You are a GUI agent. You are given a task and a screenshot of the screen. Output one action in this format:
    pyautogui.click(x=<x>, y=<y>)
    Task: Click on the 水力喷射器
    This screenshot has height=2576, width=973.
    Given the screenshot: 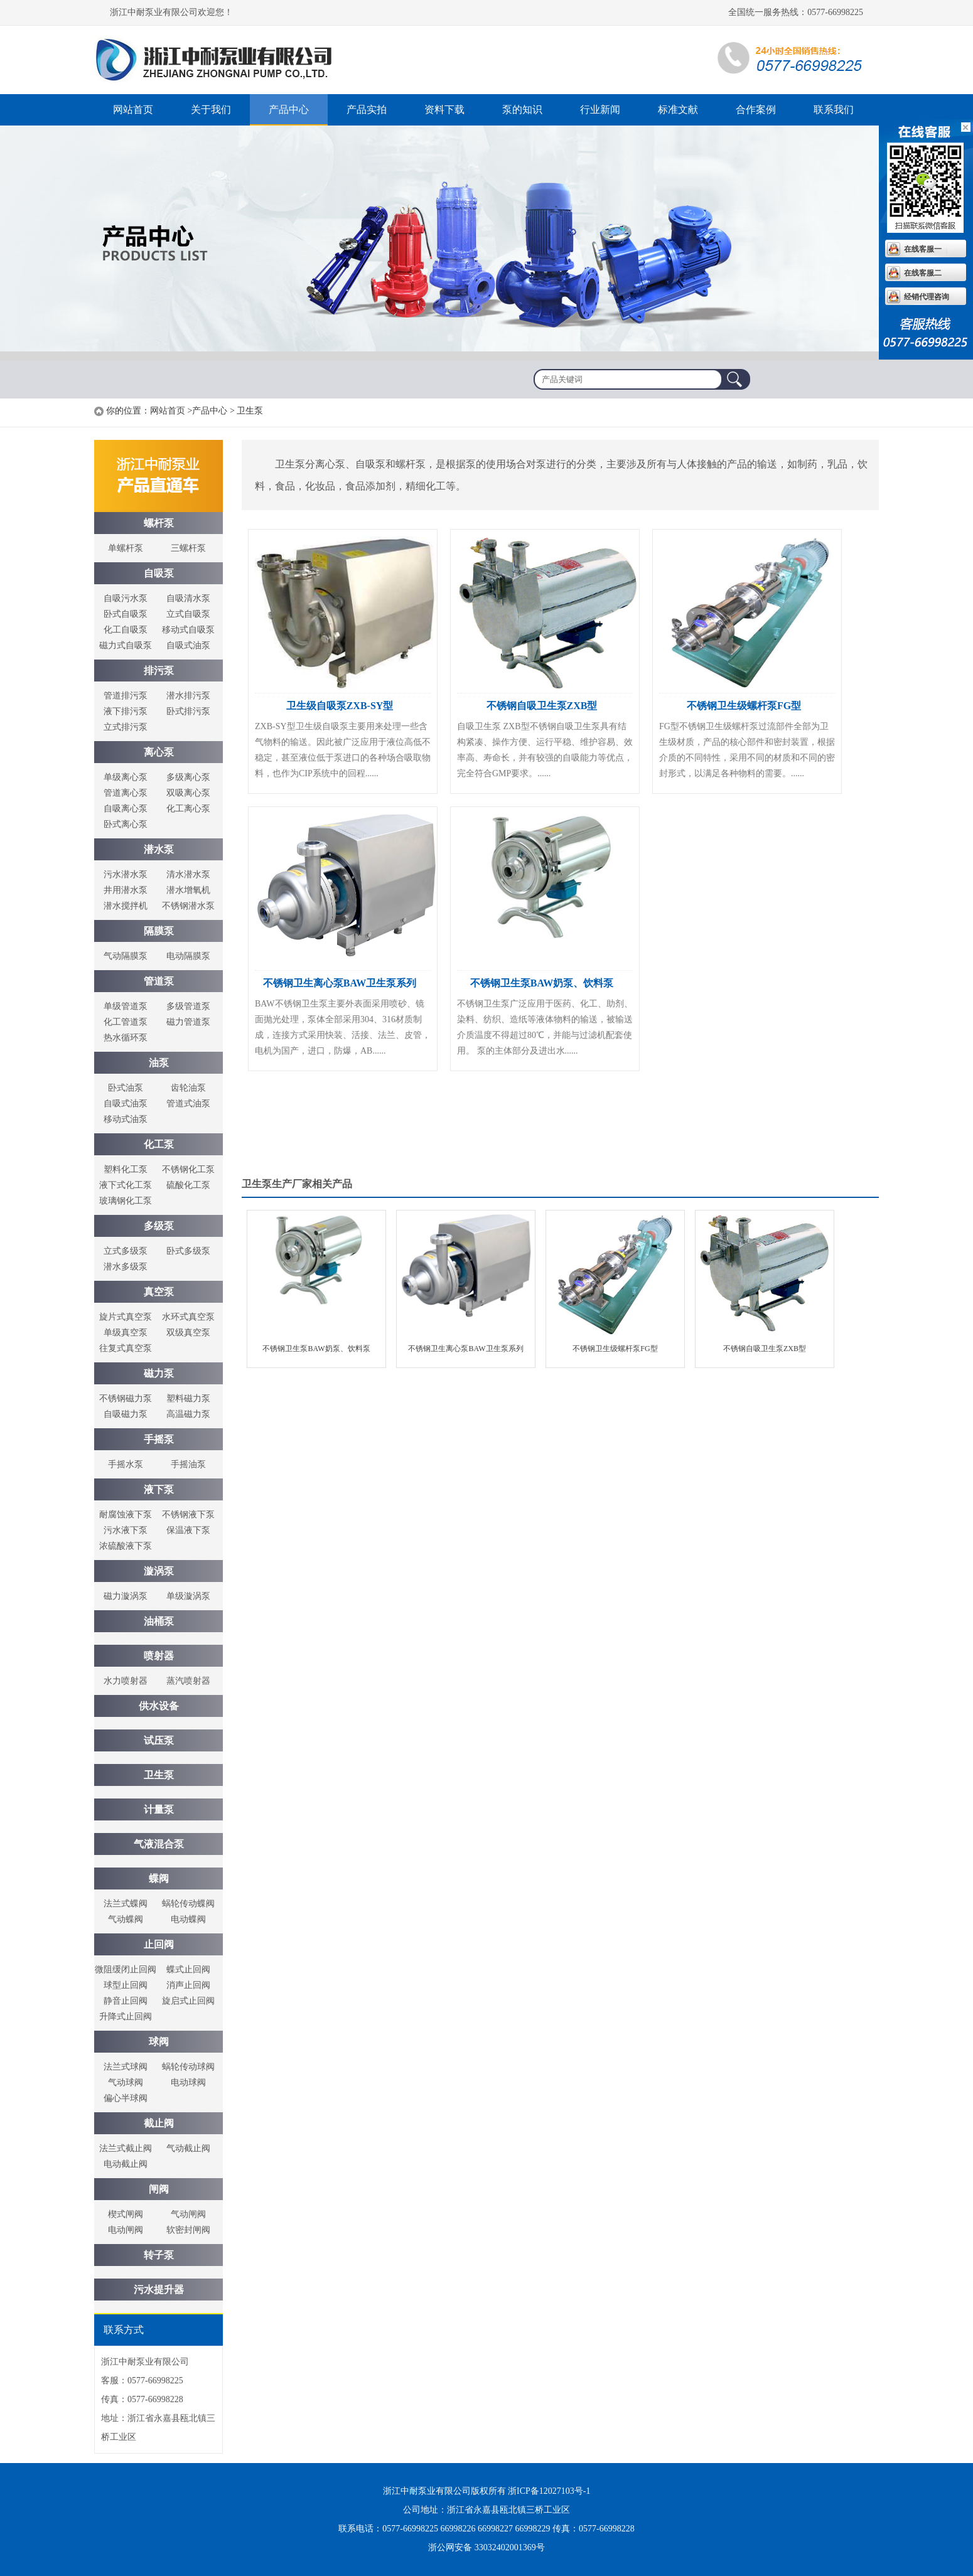 What is the action you would take?
    pyautogui.click(x=126, y=1681)
    